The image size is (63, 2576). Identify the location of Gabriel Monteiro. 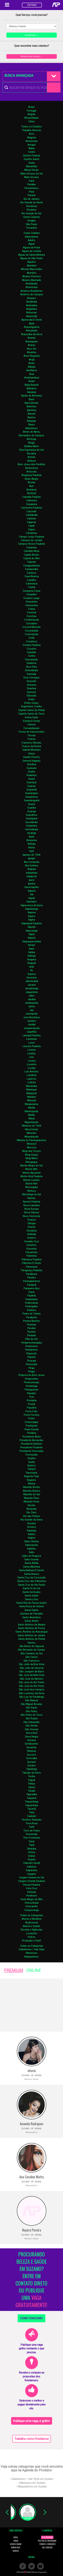
(32, 749).